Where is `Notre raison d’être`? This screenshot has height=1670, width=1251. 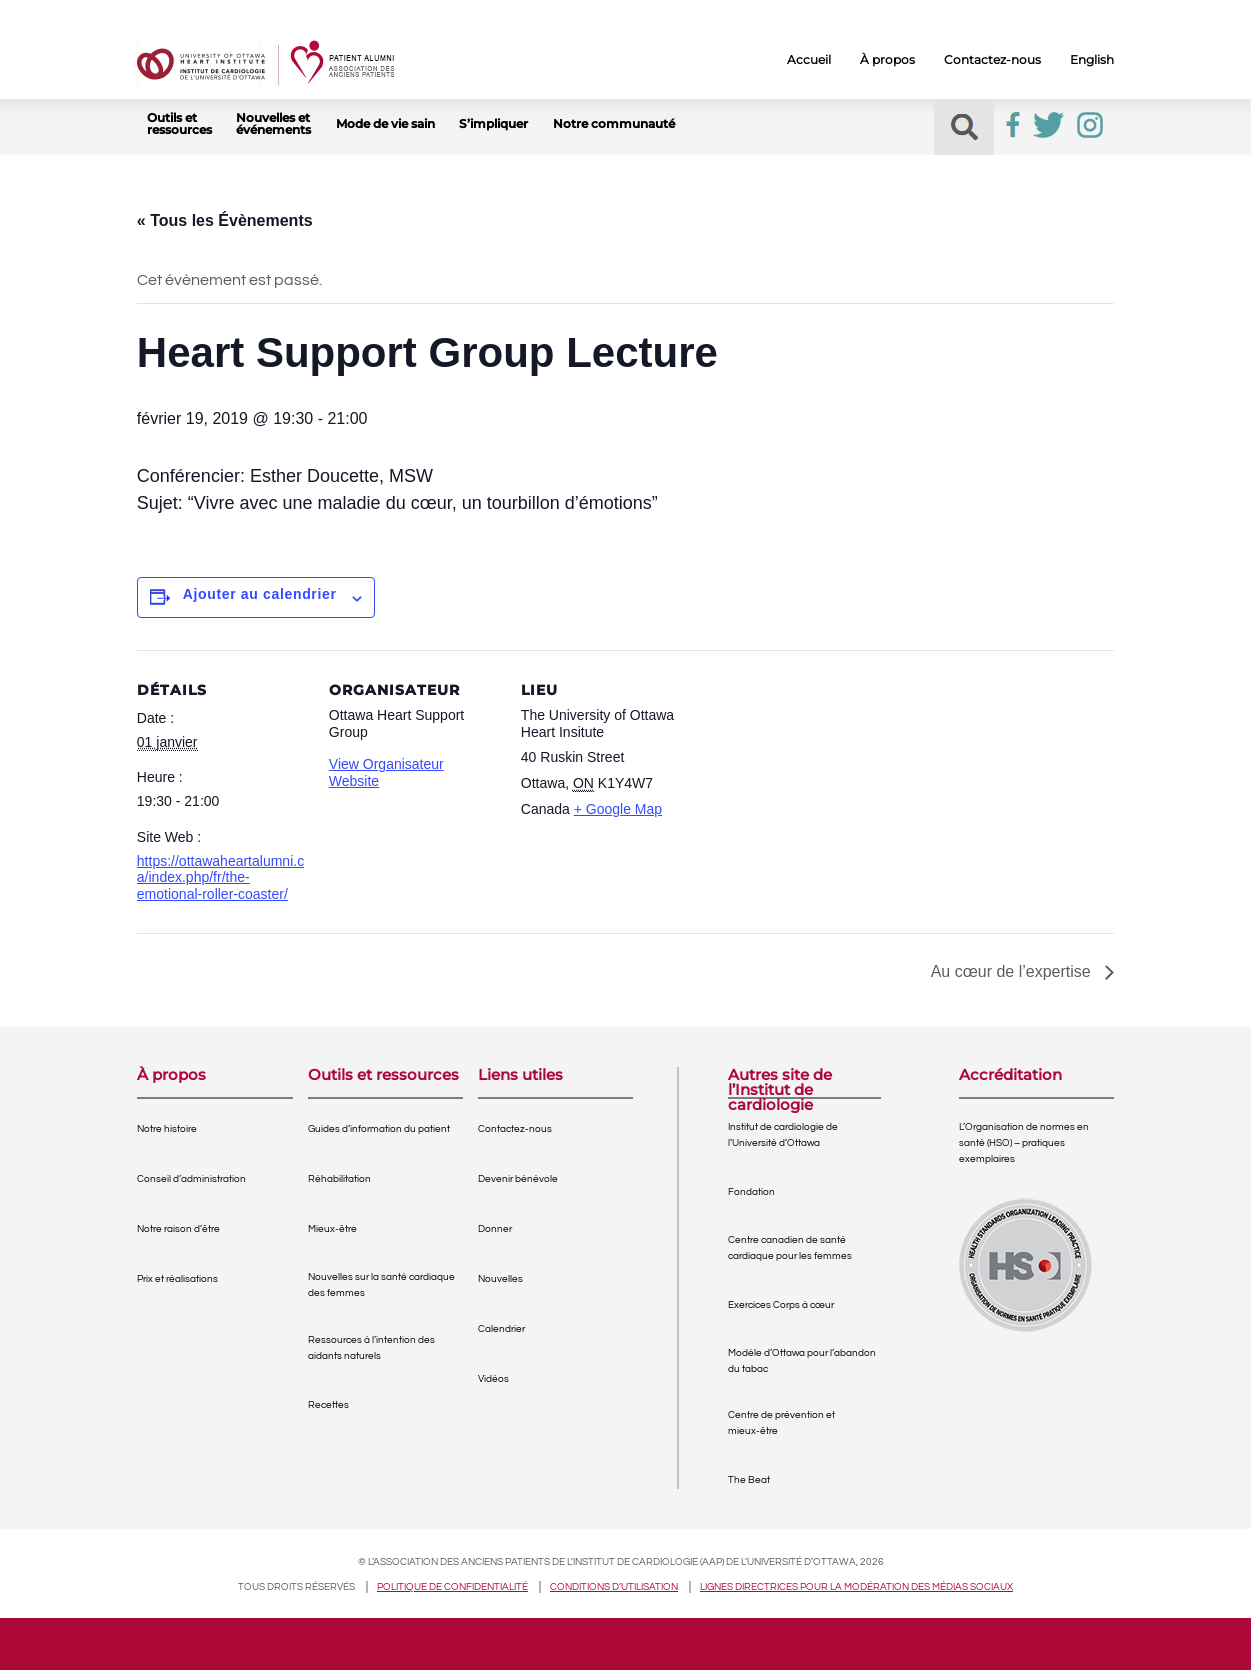
Notre raison d’être is located at coordinates (178, 1229).